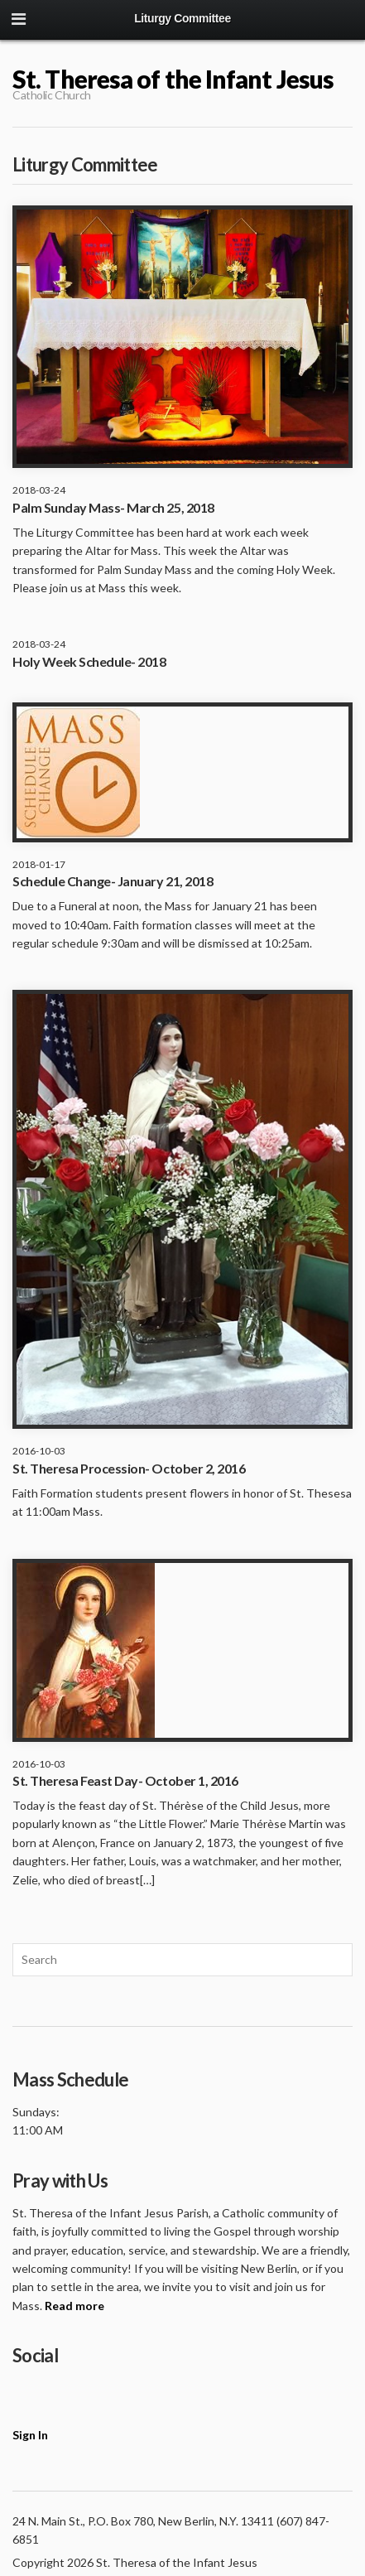 The width and height of the screenshot is (365, 2576). What do you see at coordinates (74, 2306) in the screenshot?
I see `Read more` at bounding box center [74, 2306].